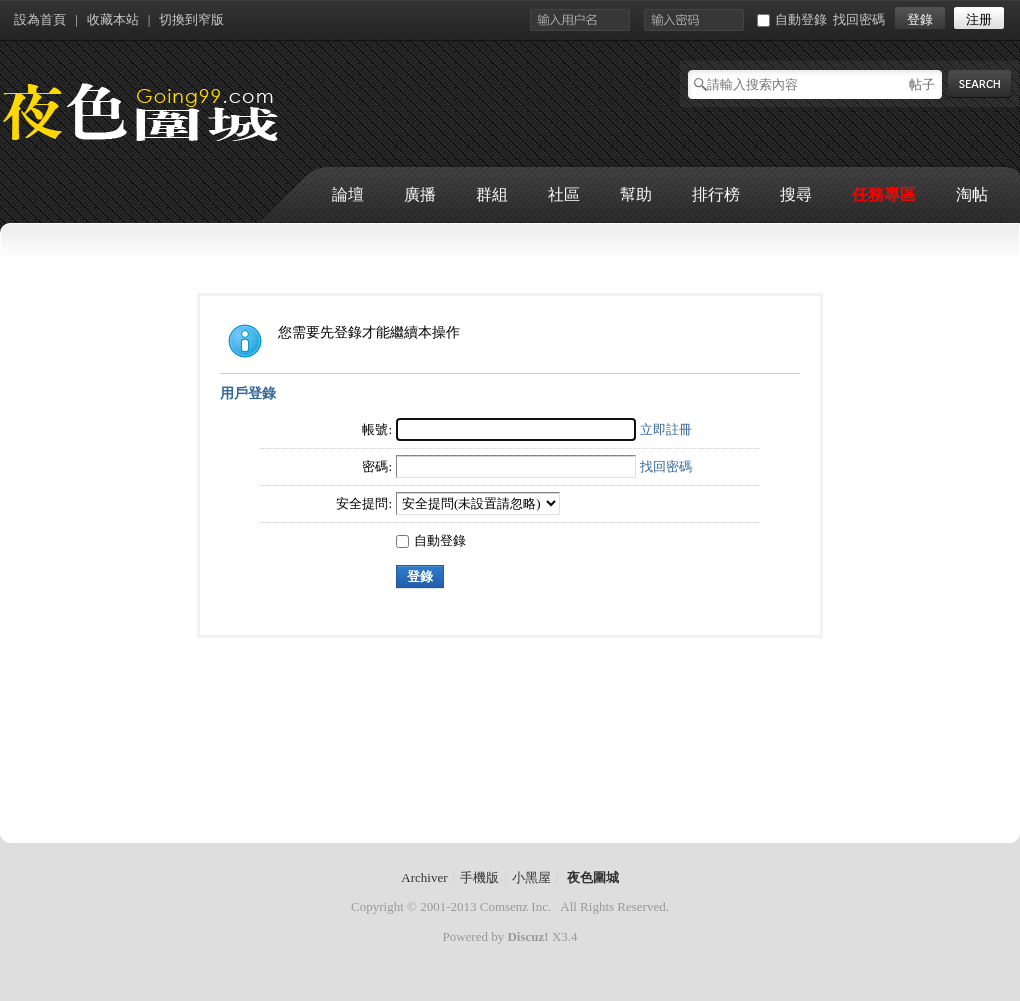 The height and width of the screenshot is (1001, 1020). Describe the element at coordinates (348, 194) in the screenshot. I see `論壇` at that location.